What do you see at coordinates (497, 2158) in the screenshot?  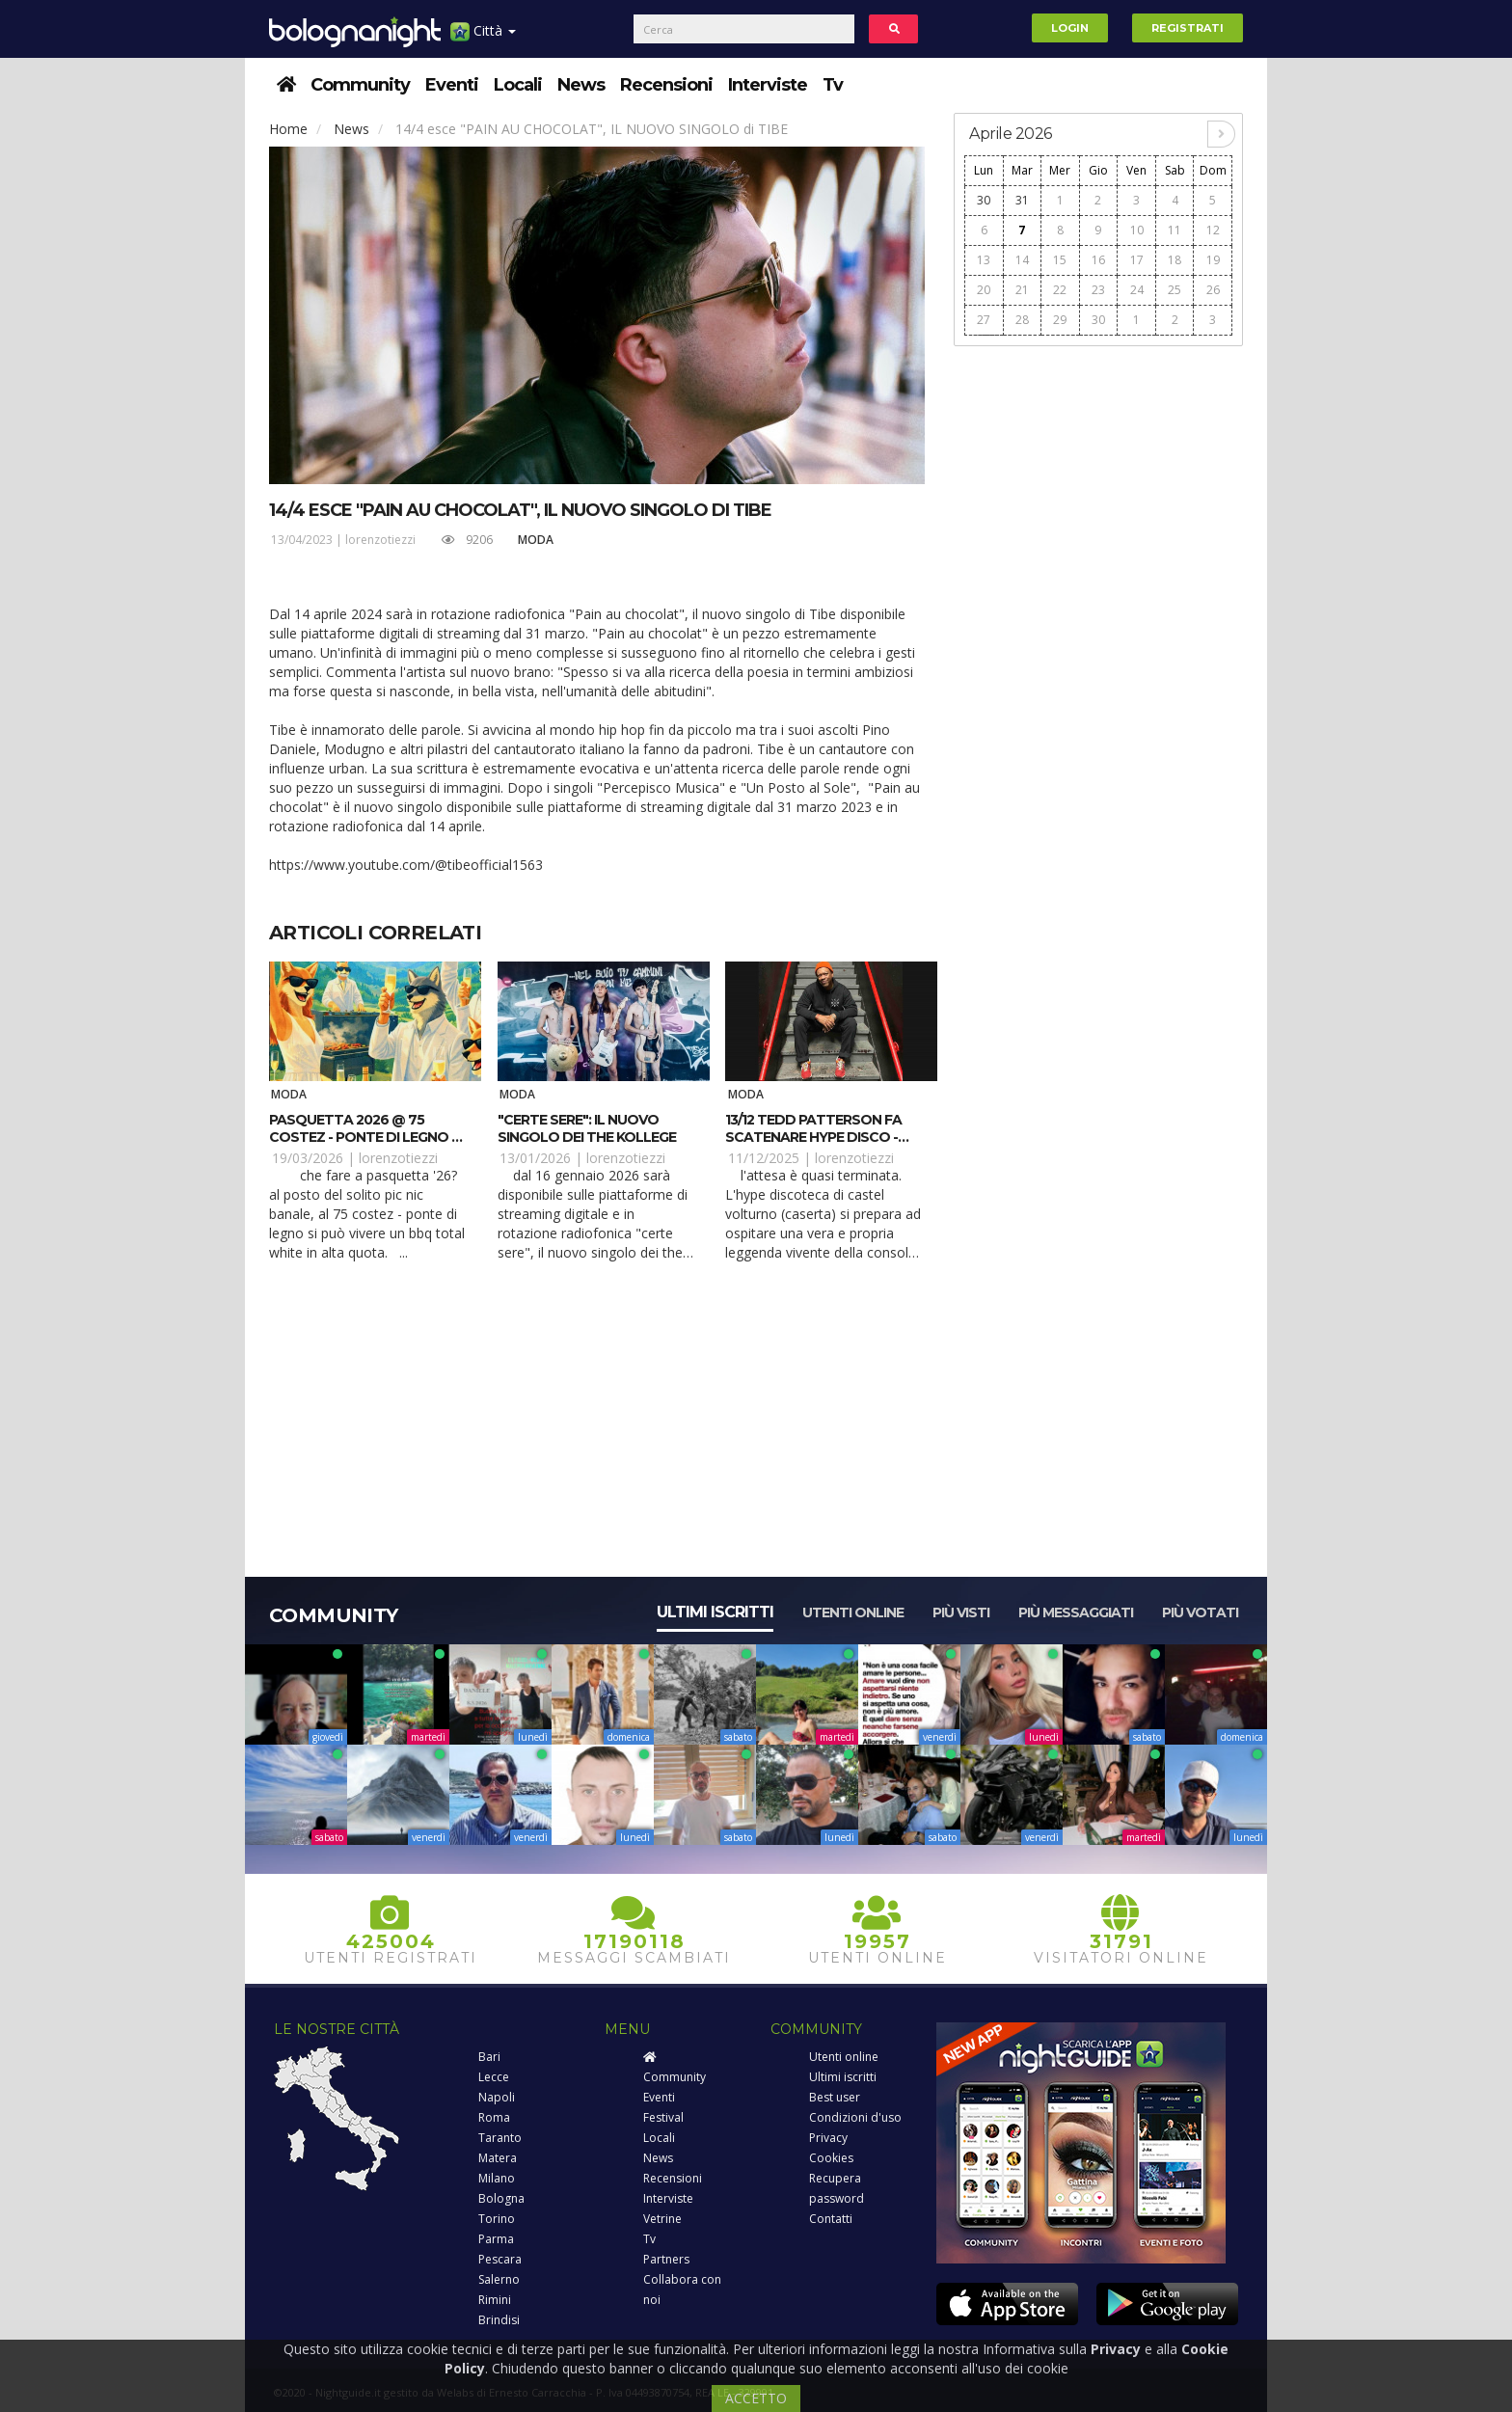 I see `Matera` at bounding box center [497, 2158].